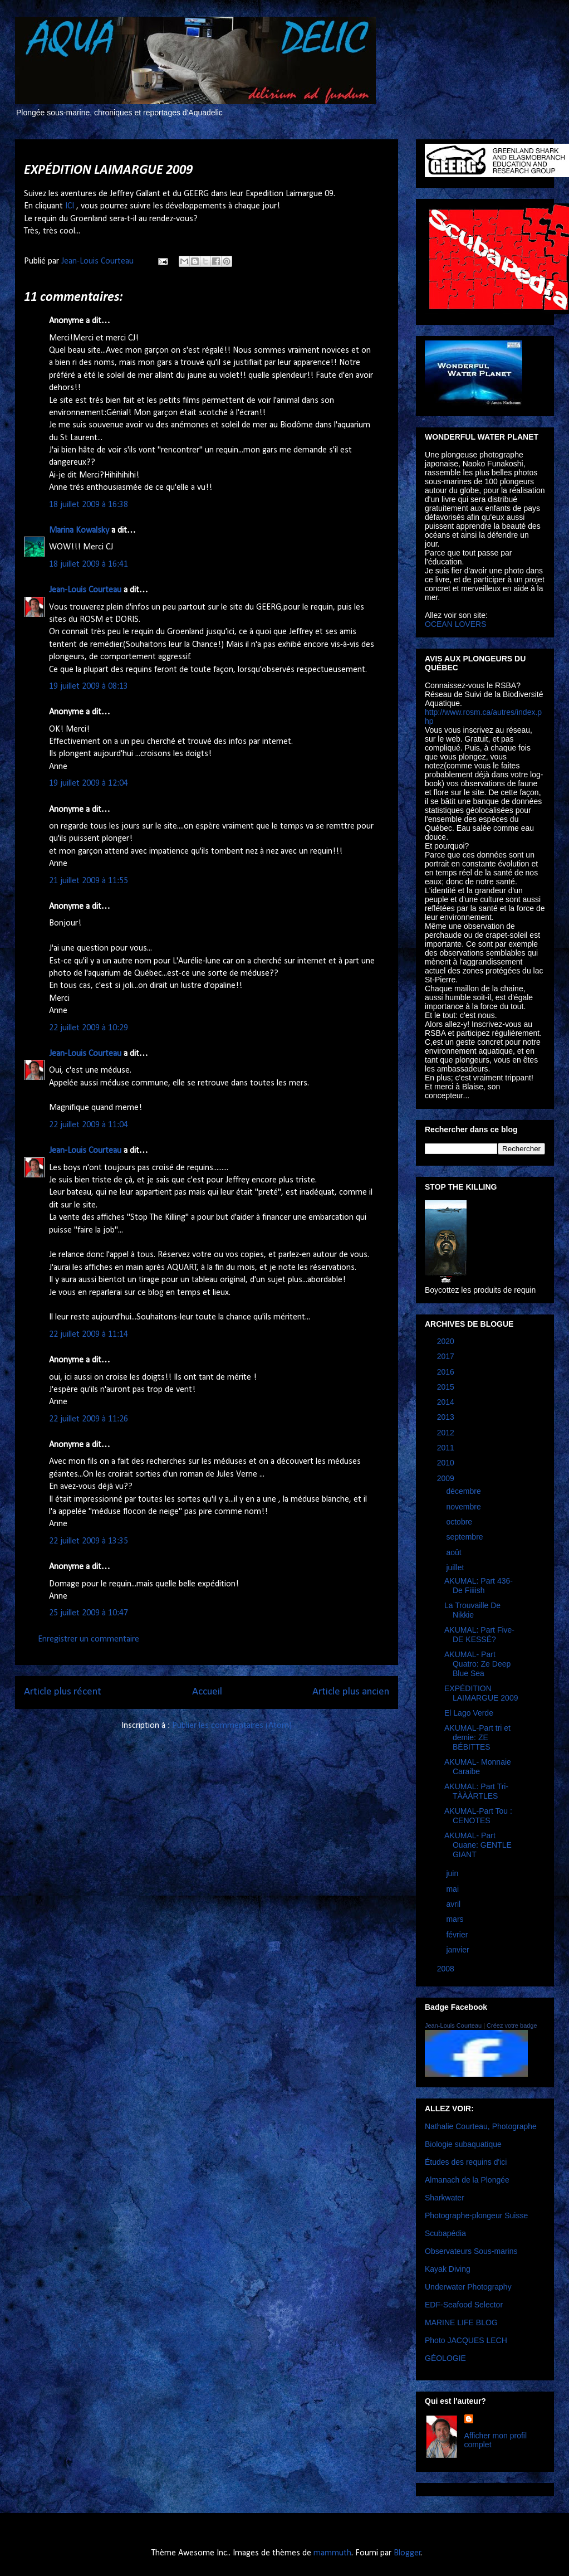 The image size is (569, 2576). Describe the element at coordinates (447, 1447) in the screenshot. I see `2011` at that location.